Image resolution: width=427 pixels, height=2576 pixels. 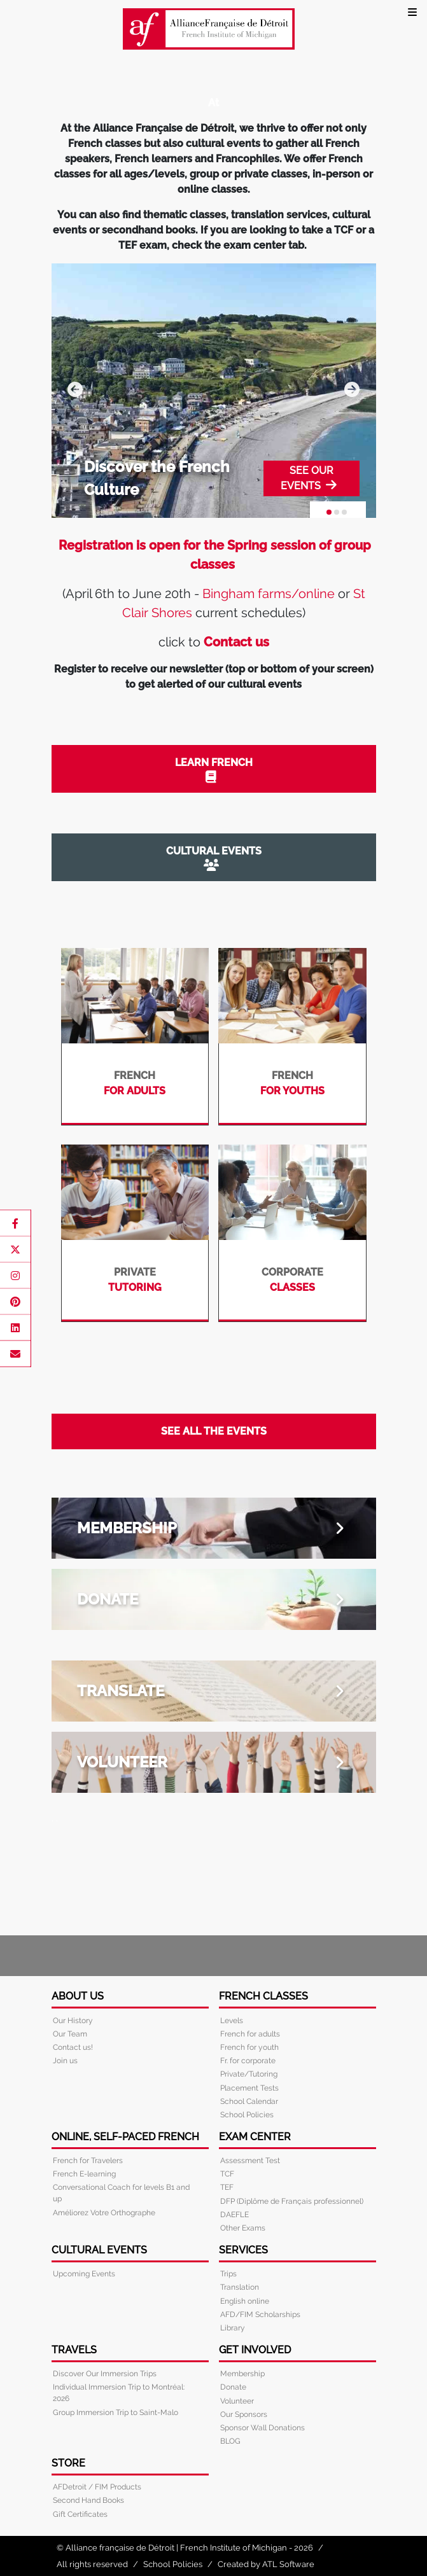 I want to click on Bingham farms/online, so click(x=268, y=593).